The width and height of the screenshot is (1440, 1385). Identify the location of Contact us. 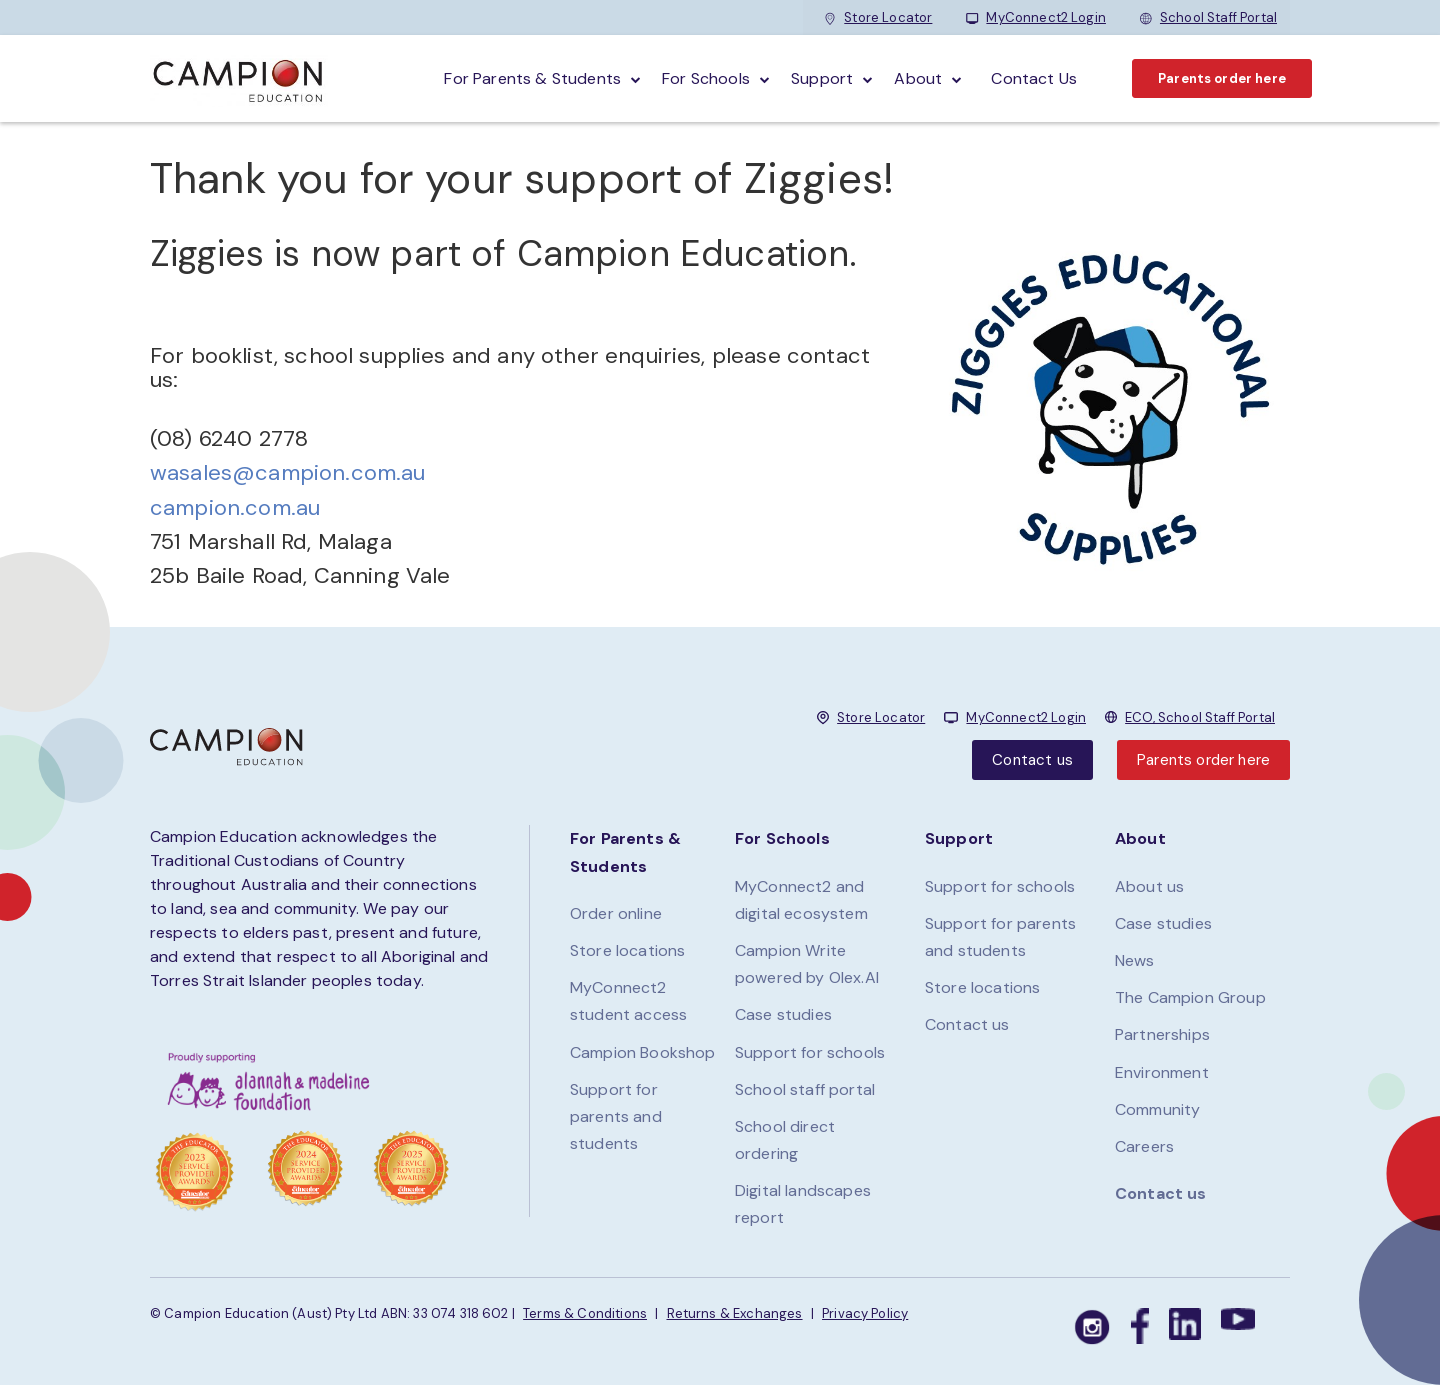
(1032, 760).